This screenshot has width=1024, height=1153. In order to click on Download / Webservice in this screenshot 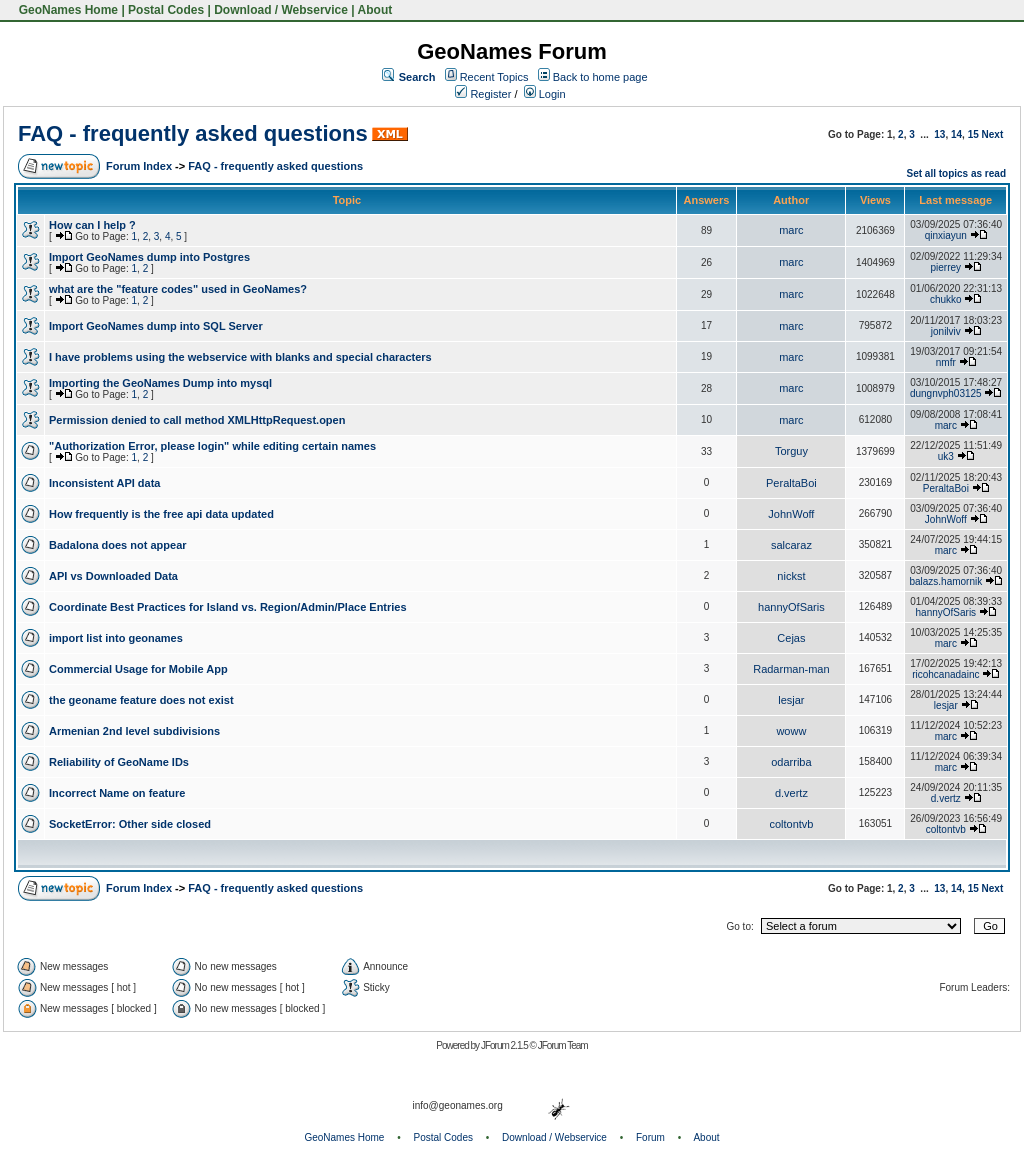, I will do `click(281, 10)`.